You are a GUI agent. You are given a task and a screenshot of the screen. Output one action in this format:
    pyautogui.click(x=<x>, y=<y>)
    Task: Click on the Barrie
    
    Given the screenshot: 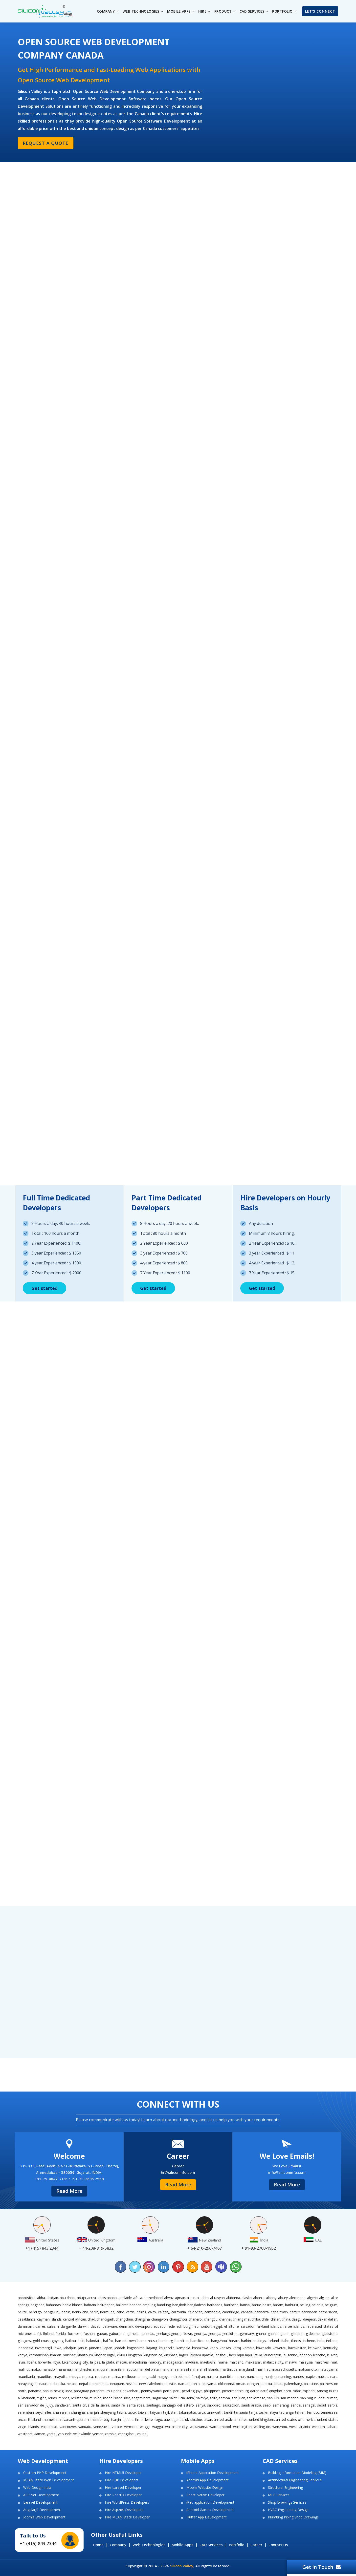 What is the action you would take?
    pyautogui.click(x=256, y=2305)
    